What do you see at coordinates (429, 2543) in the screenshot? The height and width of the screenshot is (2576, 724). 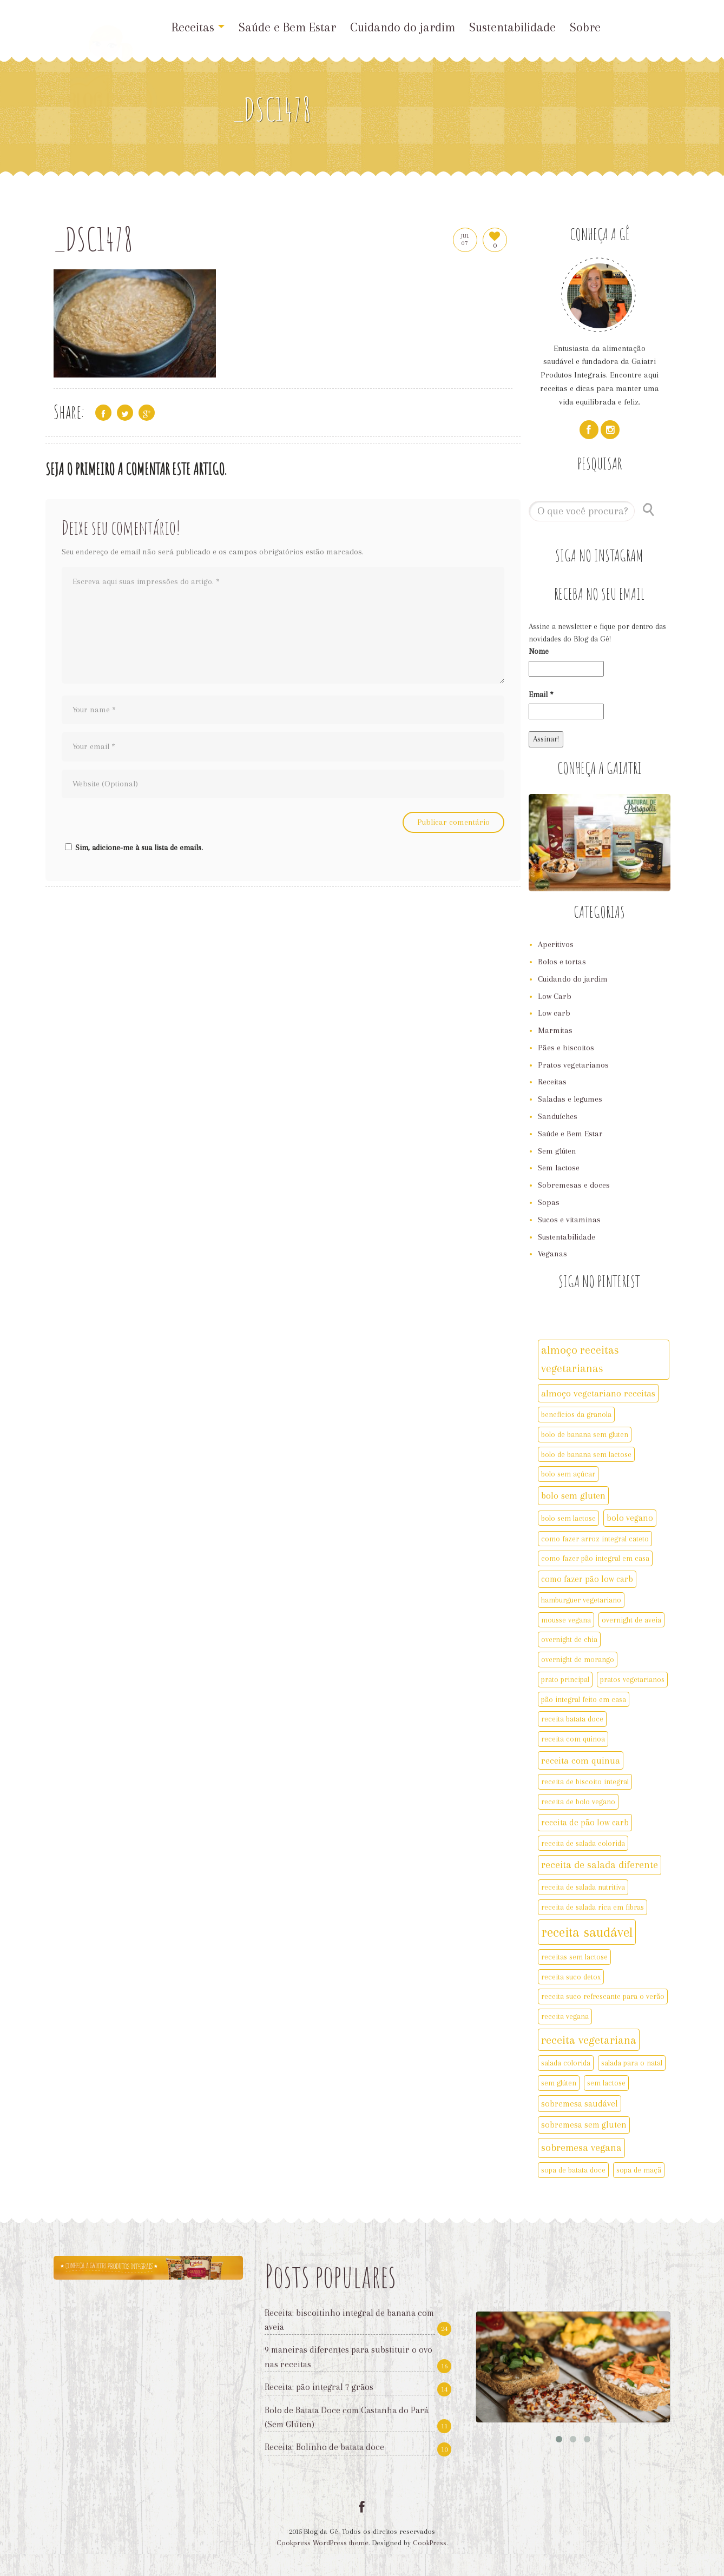 I see `CookPress` at bounding box center [429, 2543].